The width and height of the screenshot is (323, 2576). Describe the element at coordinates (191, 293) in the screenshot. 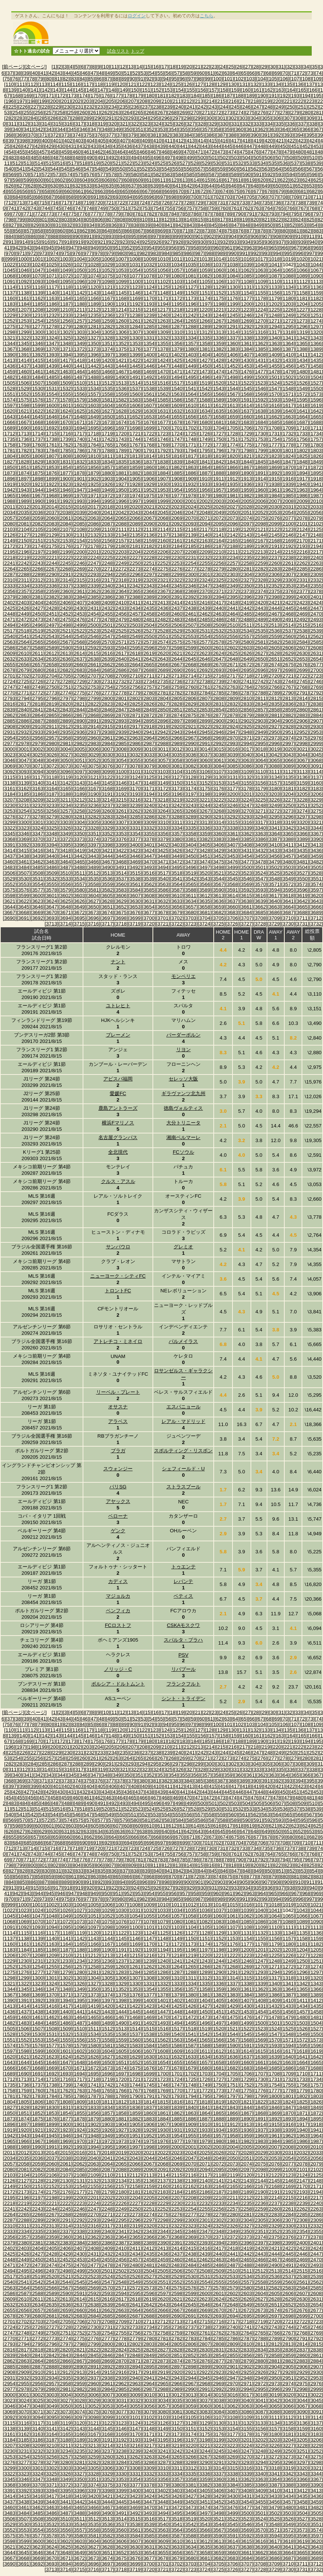

I see `[1150]` at that location.